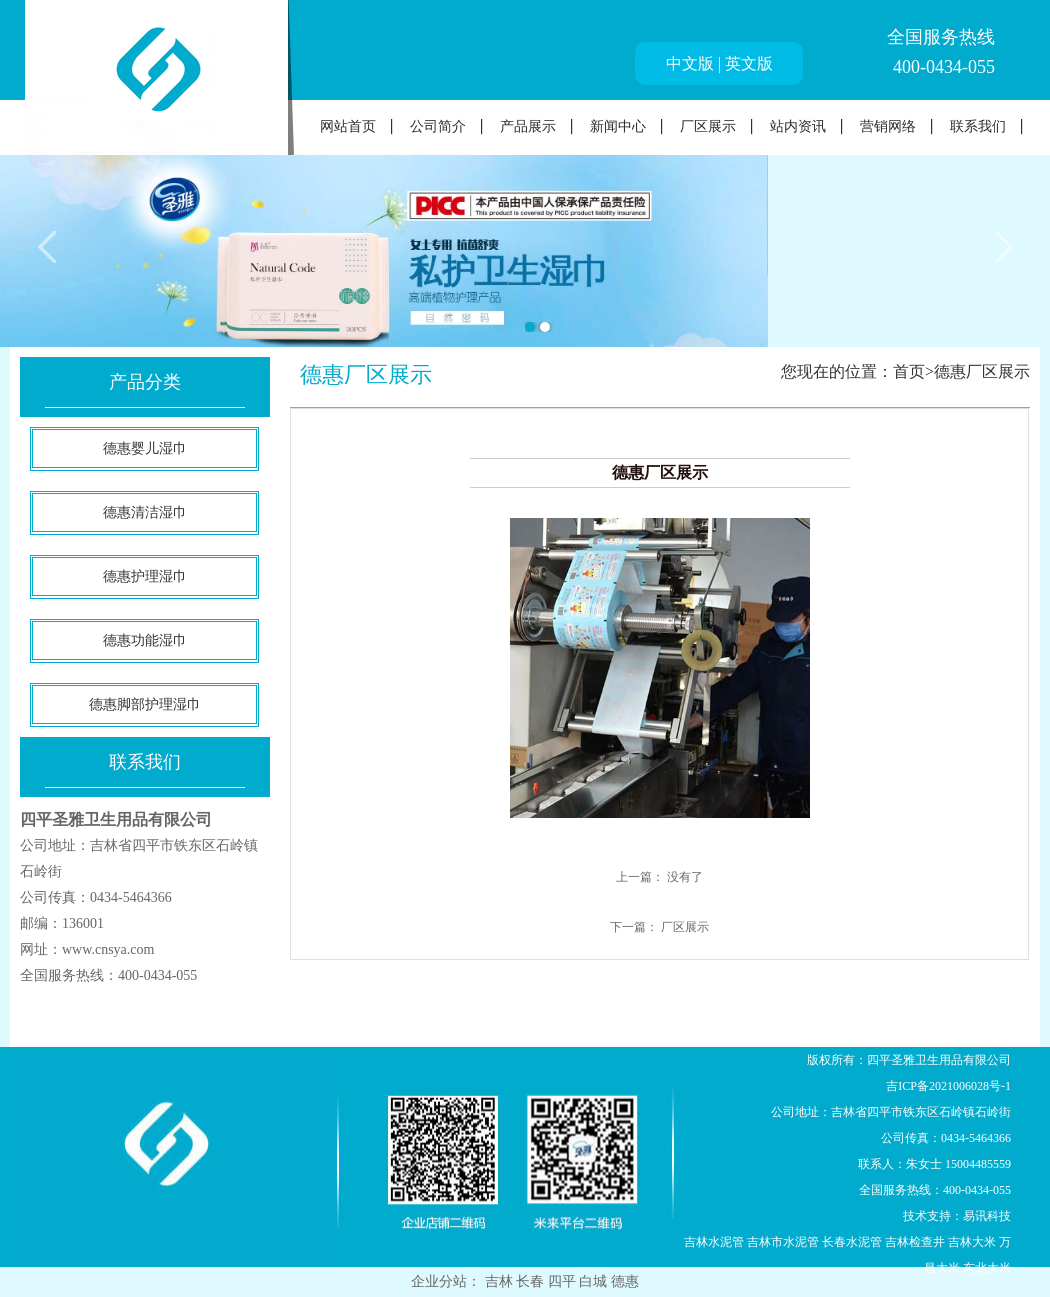 The height and width of the screenshot is (1297, 1050). What do you see at coordinates (145, 448) in the screenshot?
I see `德惠婴儿湿巾` at bounding box center [145, 448].